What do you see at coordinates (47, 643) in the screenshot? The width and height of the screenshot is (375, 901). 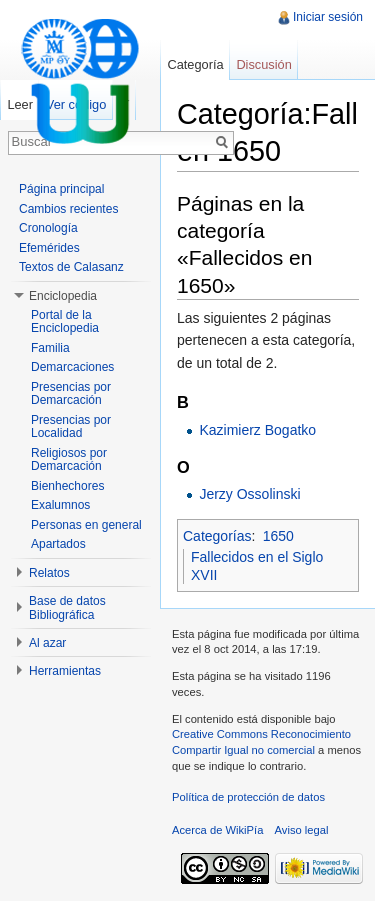 I see `Al azar [button]` at bounding box center [47, 643].